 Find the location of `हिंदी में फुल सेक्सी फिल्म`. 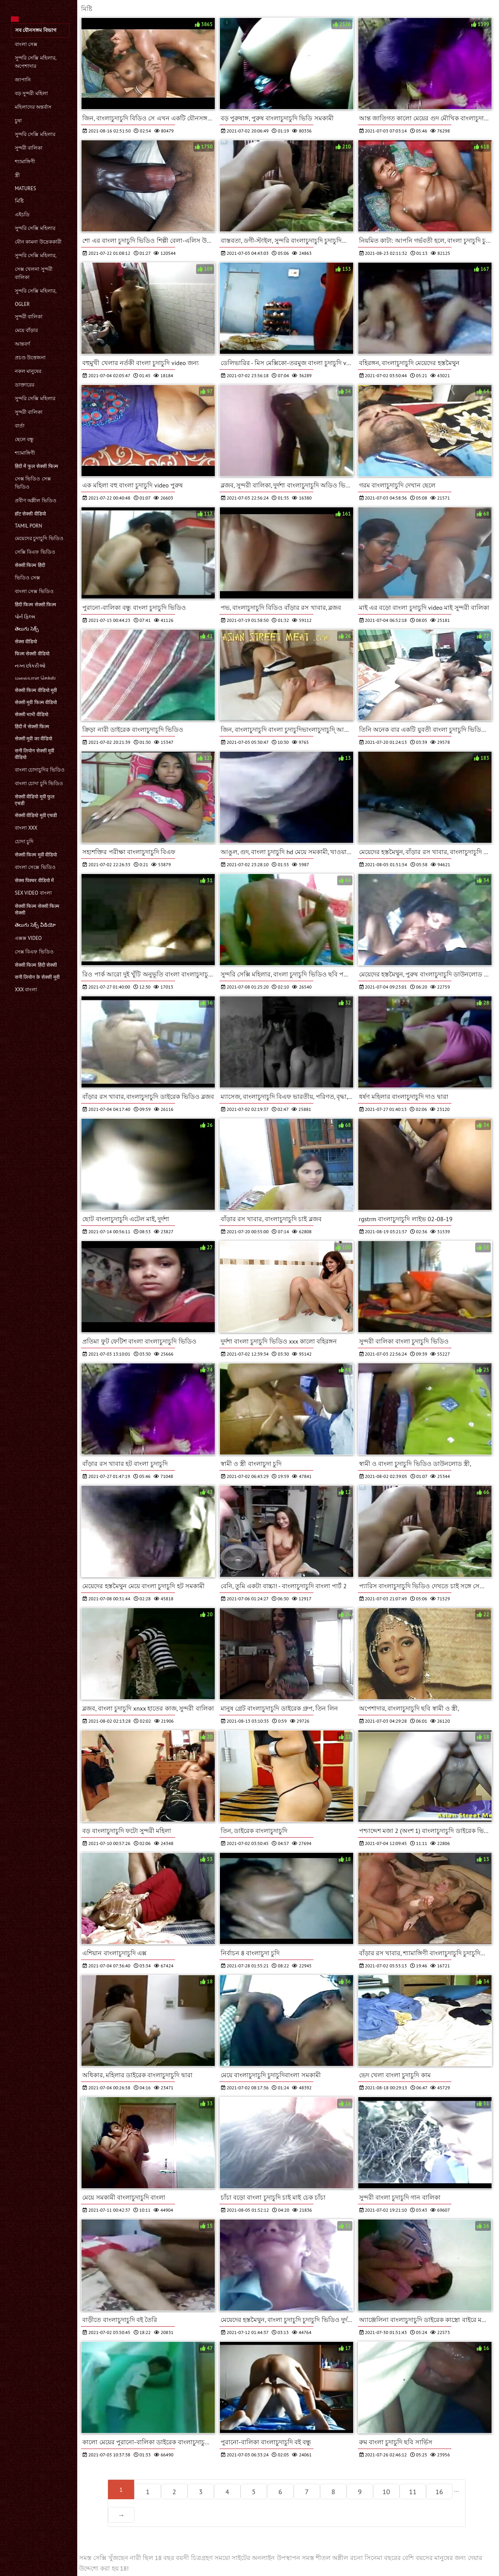

हिंदी में फुल सेक्सी फिल्म is located at coordinates (36, 466).